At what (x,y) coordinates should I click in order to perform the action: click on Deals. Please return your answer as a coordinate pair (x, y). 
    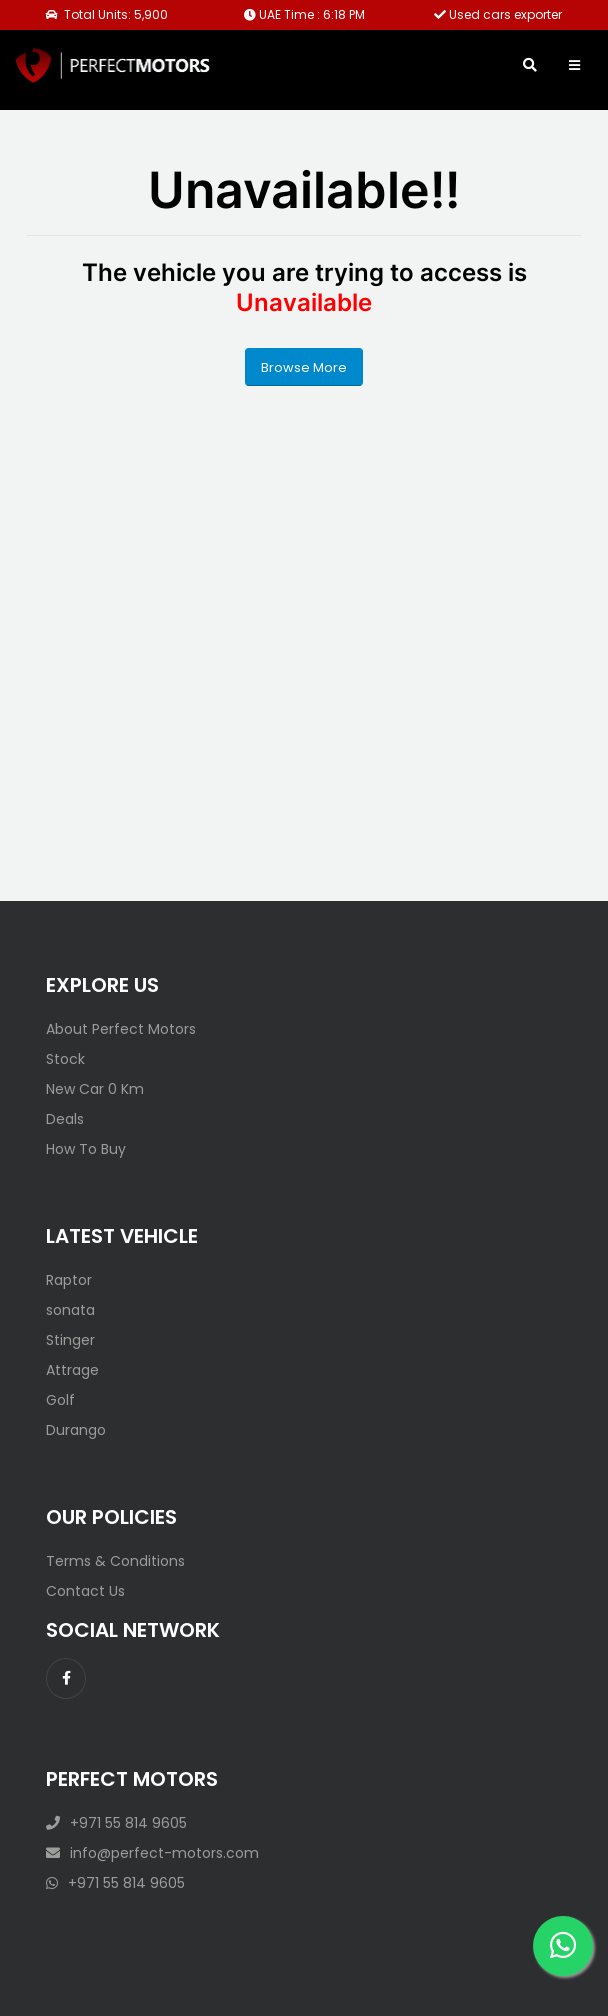
    Looking at the image, I should click on (65, 1119).